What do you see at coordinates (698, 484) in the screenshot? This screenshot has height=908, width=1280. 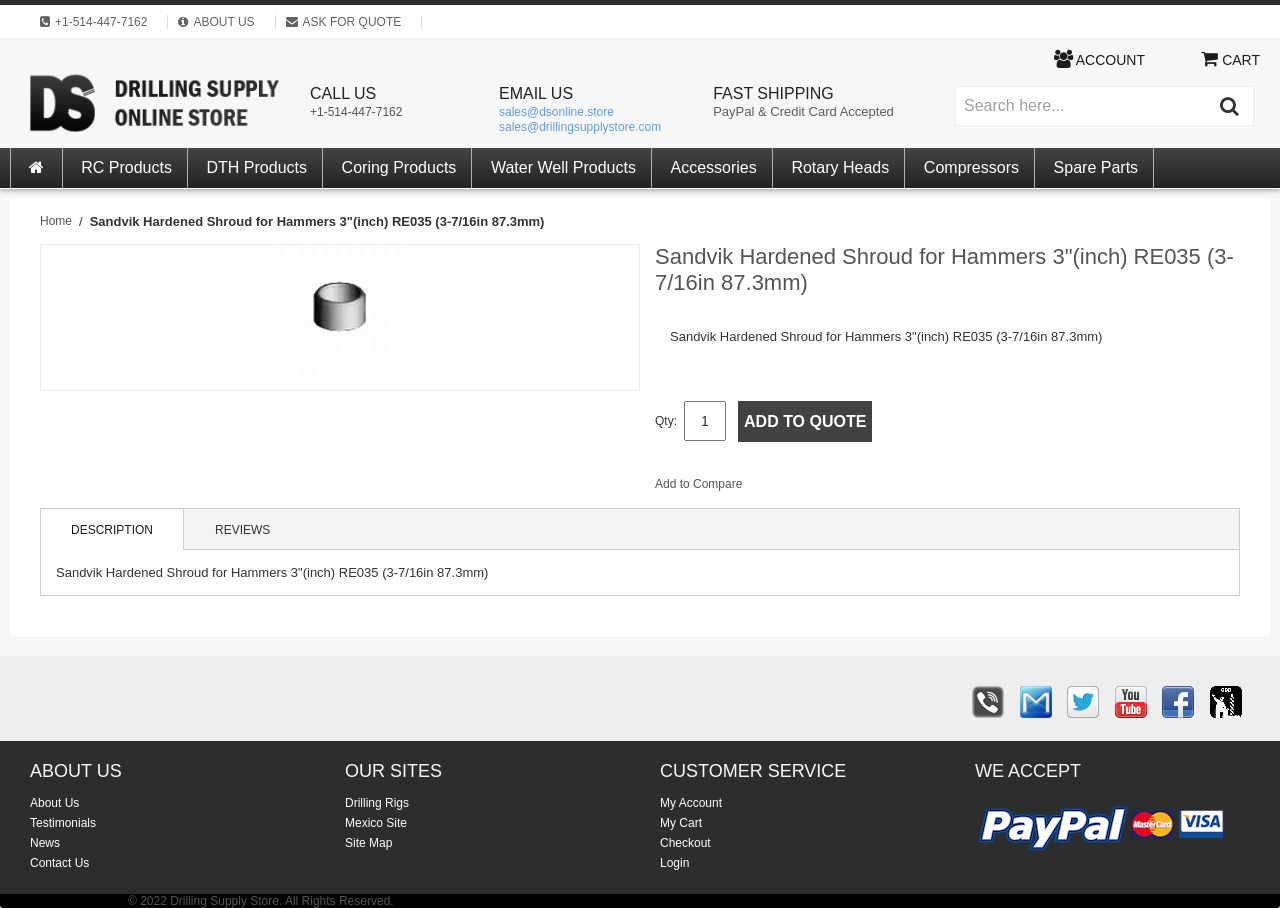 I see `Add to Compare` at bounding box center [698, 484].